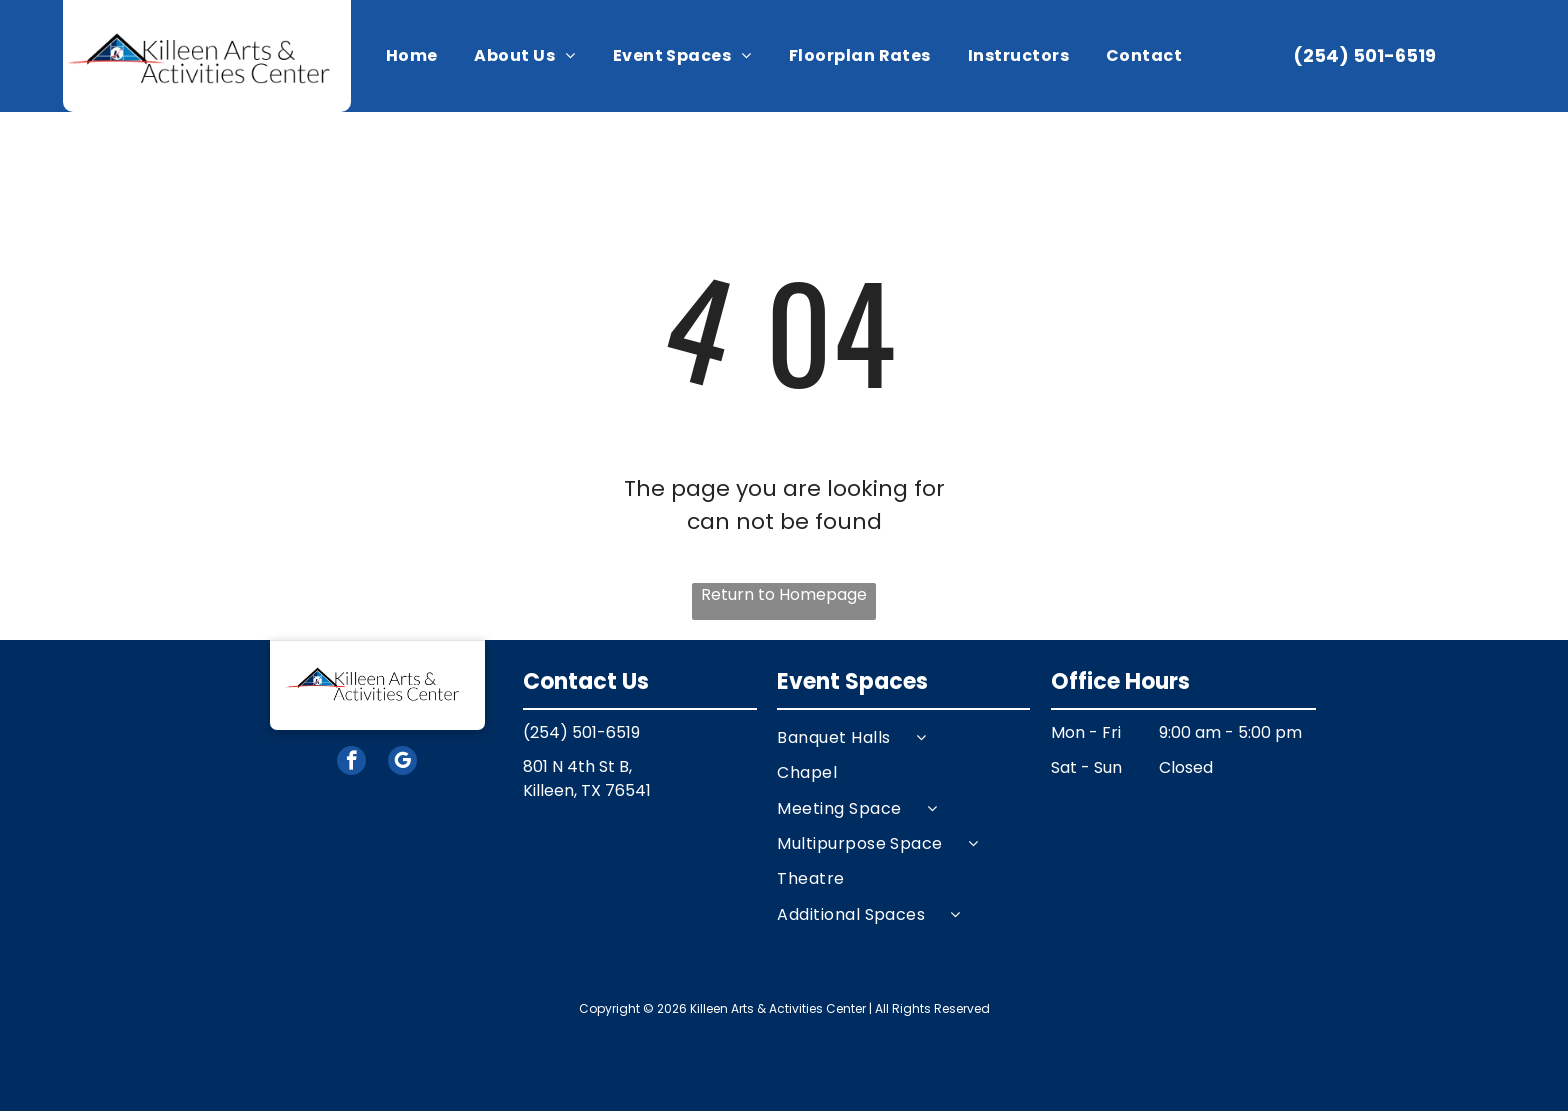  What do you see at coordinates (402, 763) in the screenshot?
I see `[google_my_business]` at bounding box center [402, 763].